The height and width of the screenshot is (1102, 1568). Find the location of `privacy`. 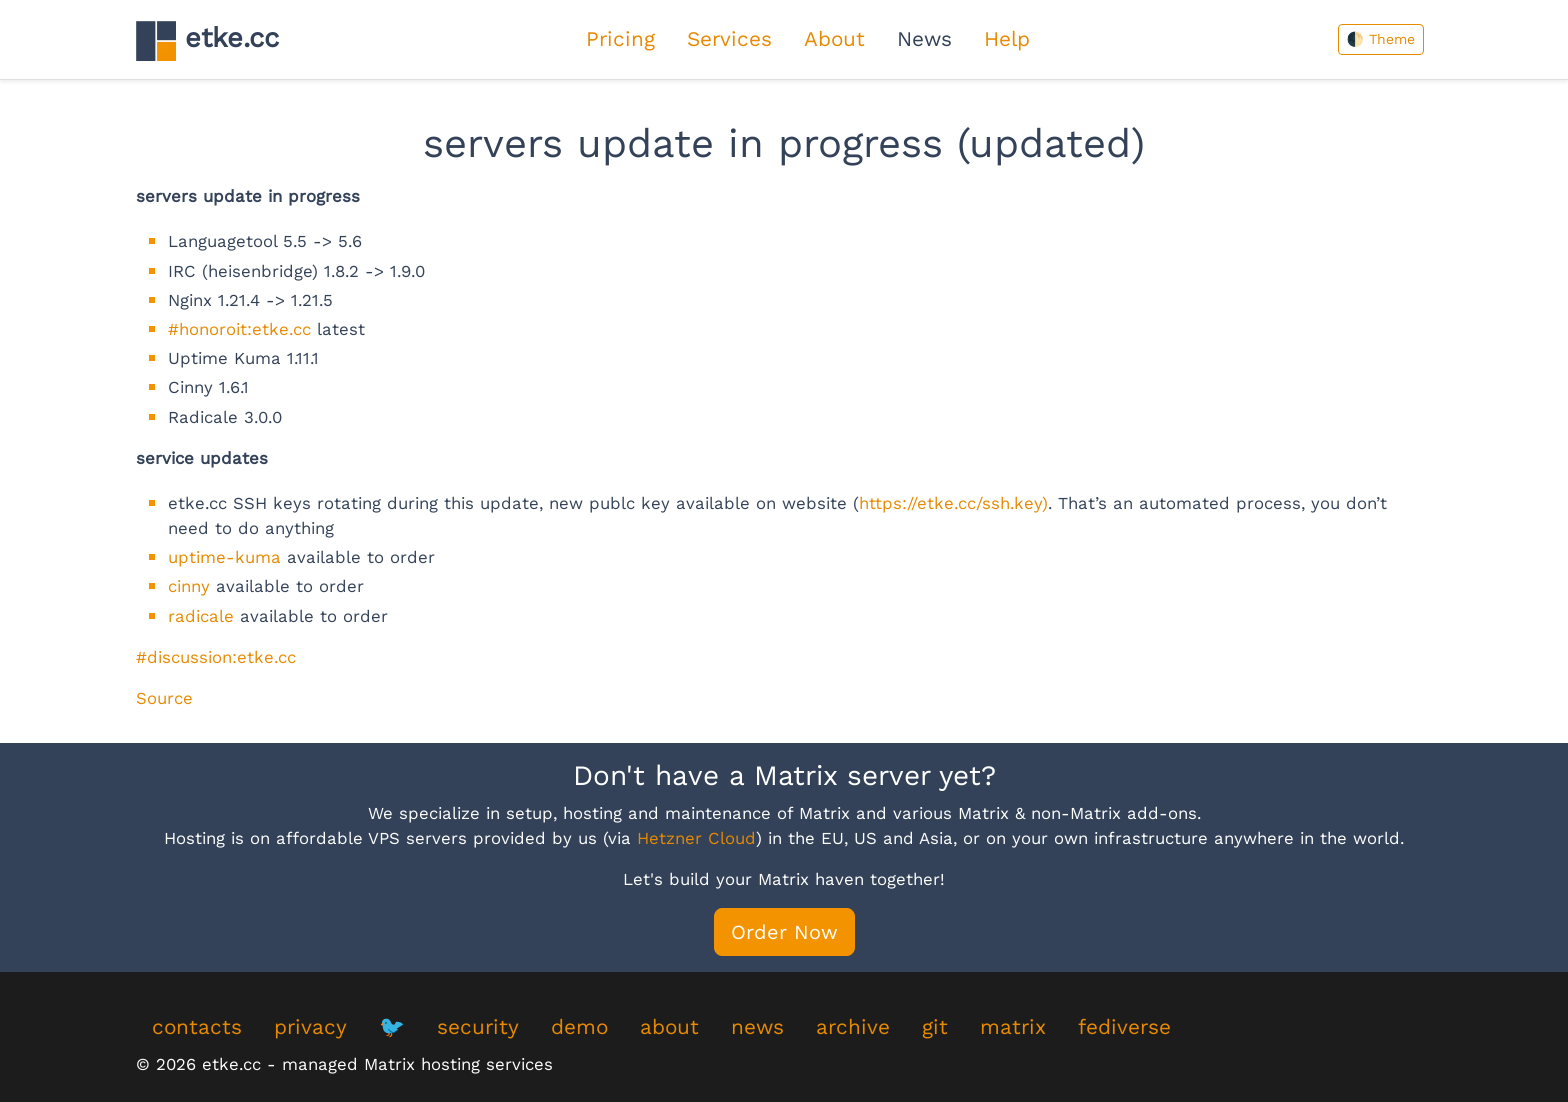

privacy is located at coordinates (310, 1027).